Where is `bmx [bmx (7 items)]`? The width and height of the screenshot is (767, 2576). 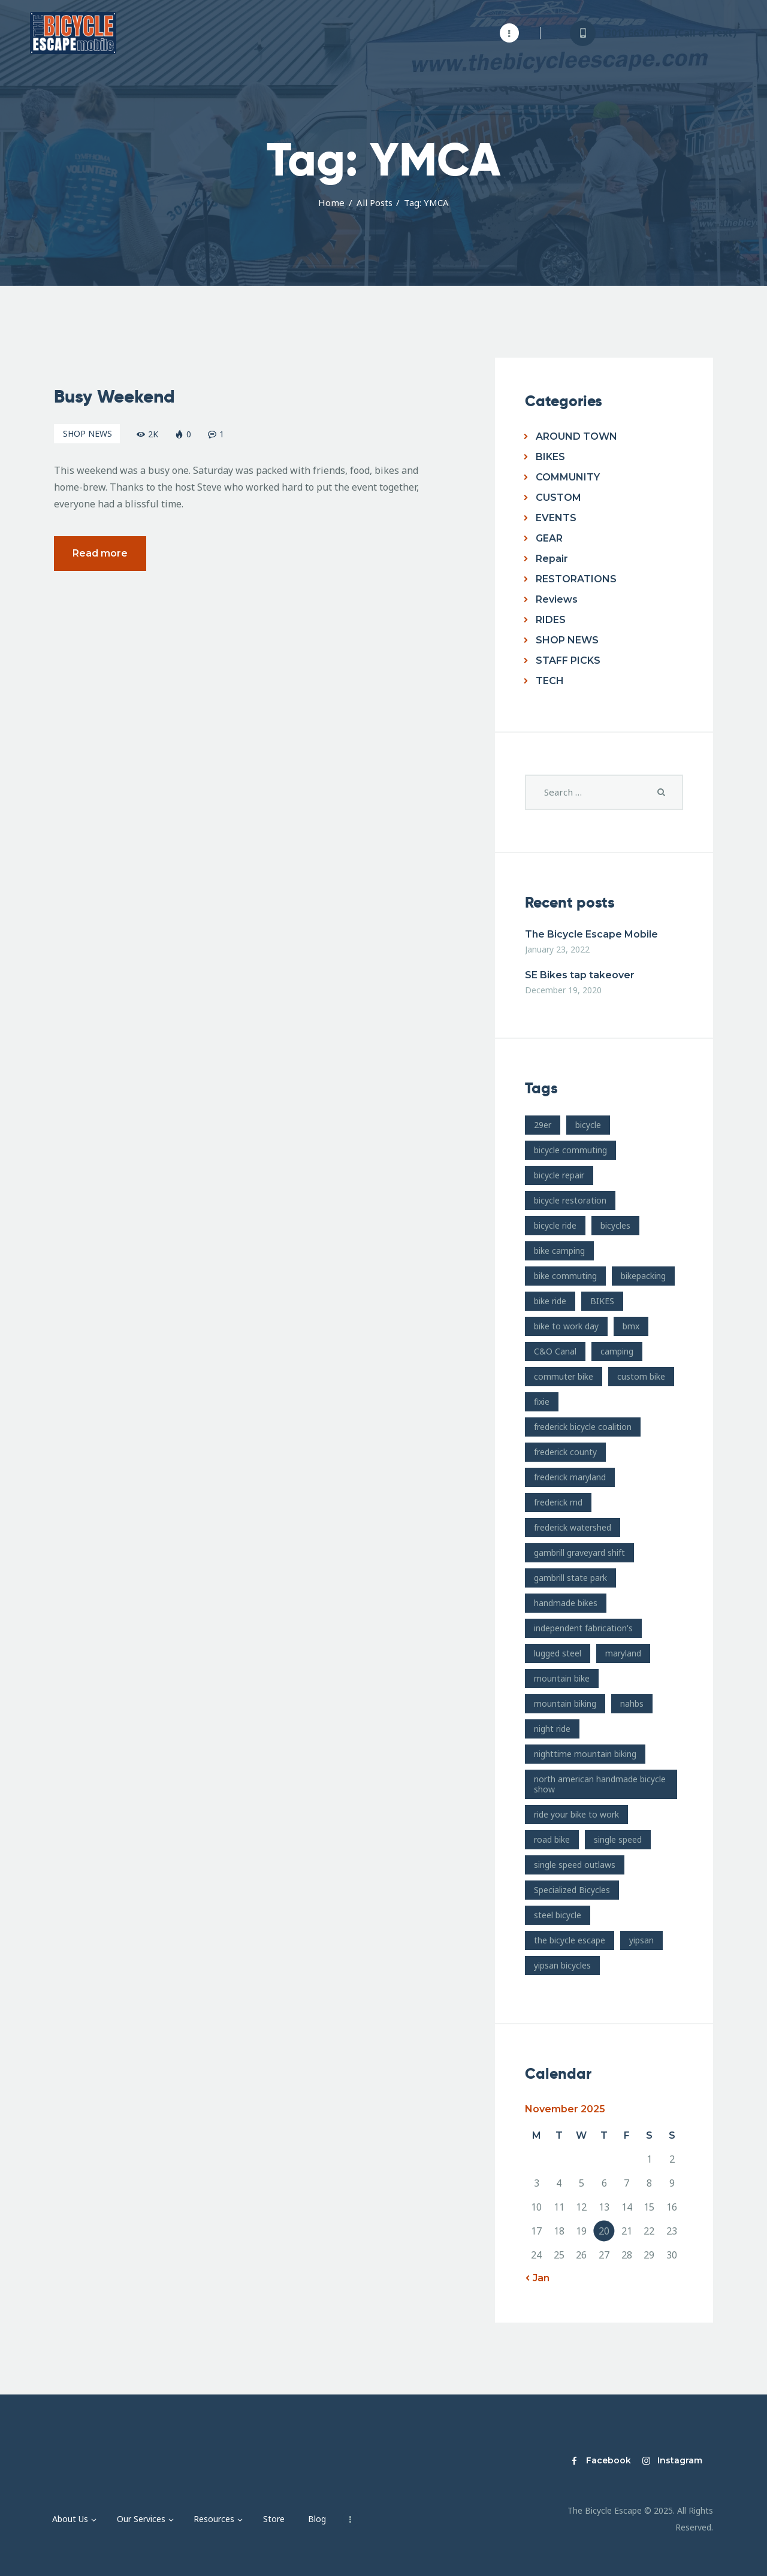
bmx [bmx (7 items)] is located at coordinates (631, 1326).